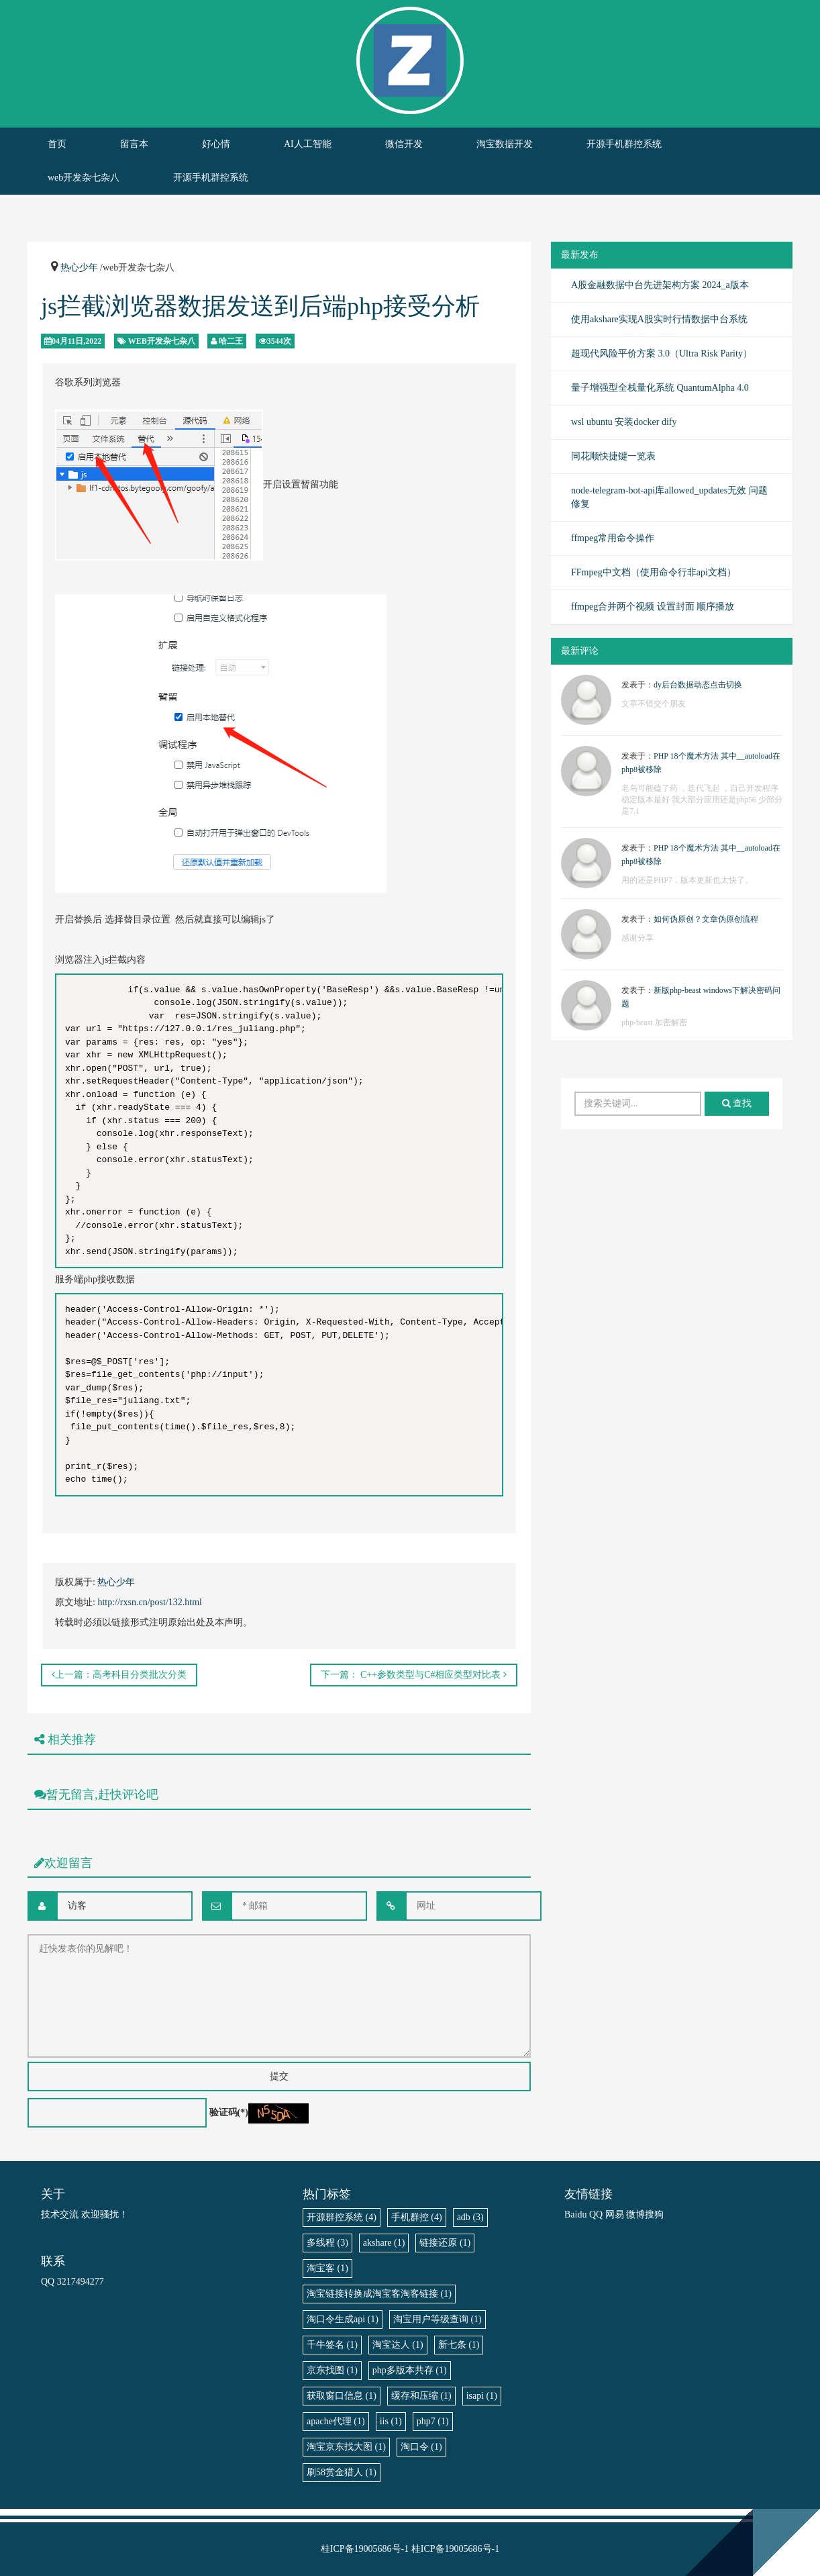  I want to click on Baidu, so click(575, 2214).